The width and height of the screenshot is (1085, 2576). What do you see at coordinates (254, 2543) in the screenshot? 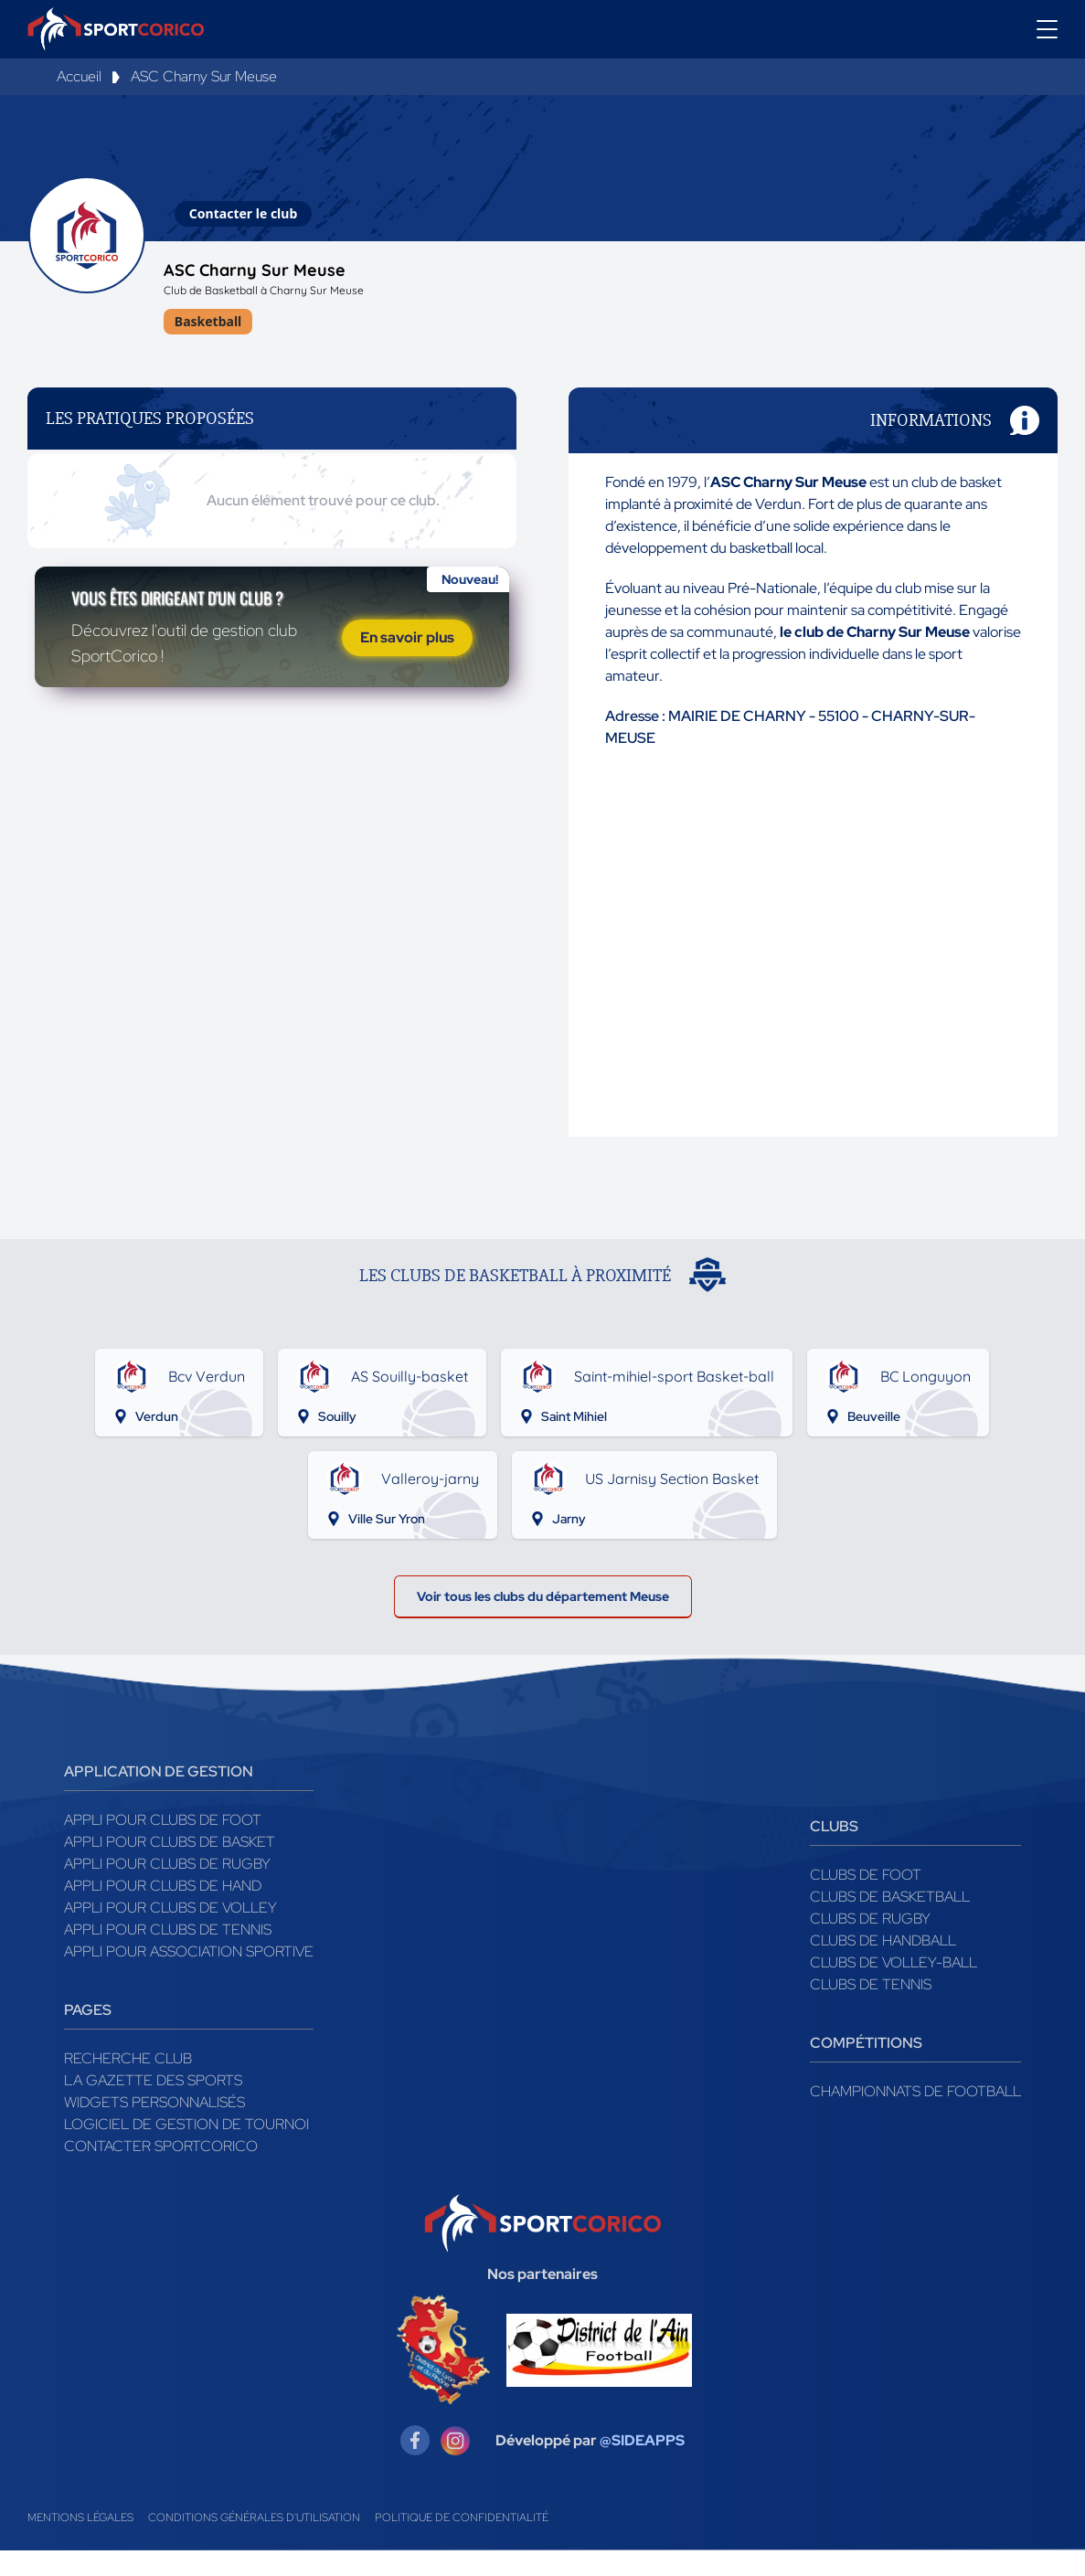
I see `Conditions générales d'utilisation` at bounding box center [254, 2543].